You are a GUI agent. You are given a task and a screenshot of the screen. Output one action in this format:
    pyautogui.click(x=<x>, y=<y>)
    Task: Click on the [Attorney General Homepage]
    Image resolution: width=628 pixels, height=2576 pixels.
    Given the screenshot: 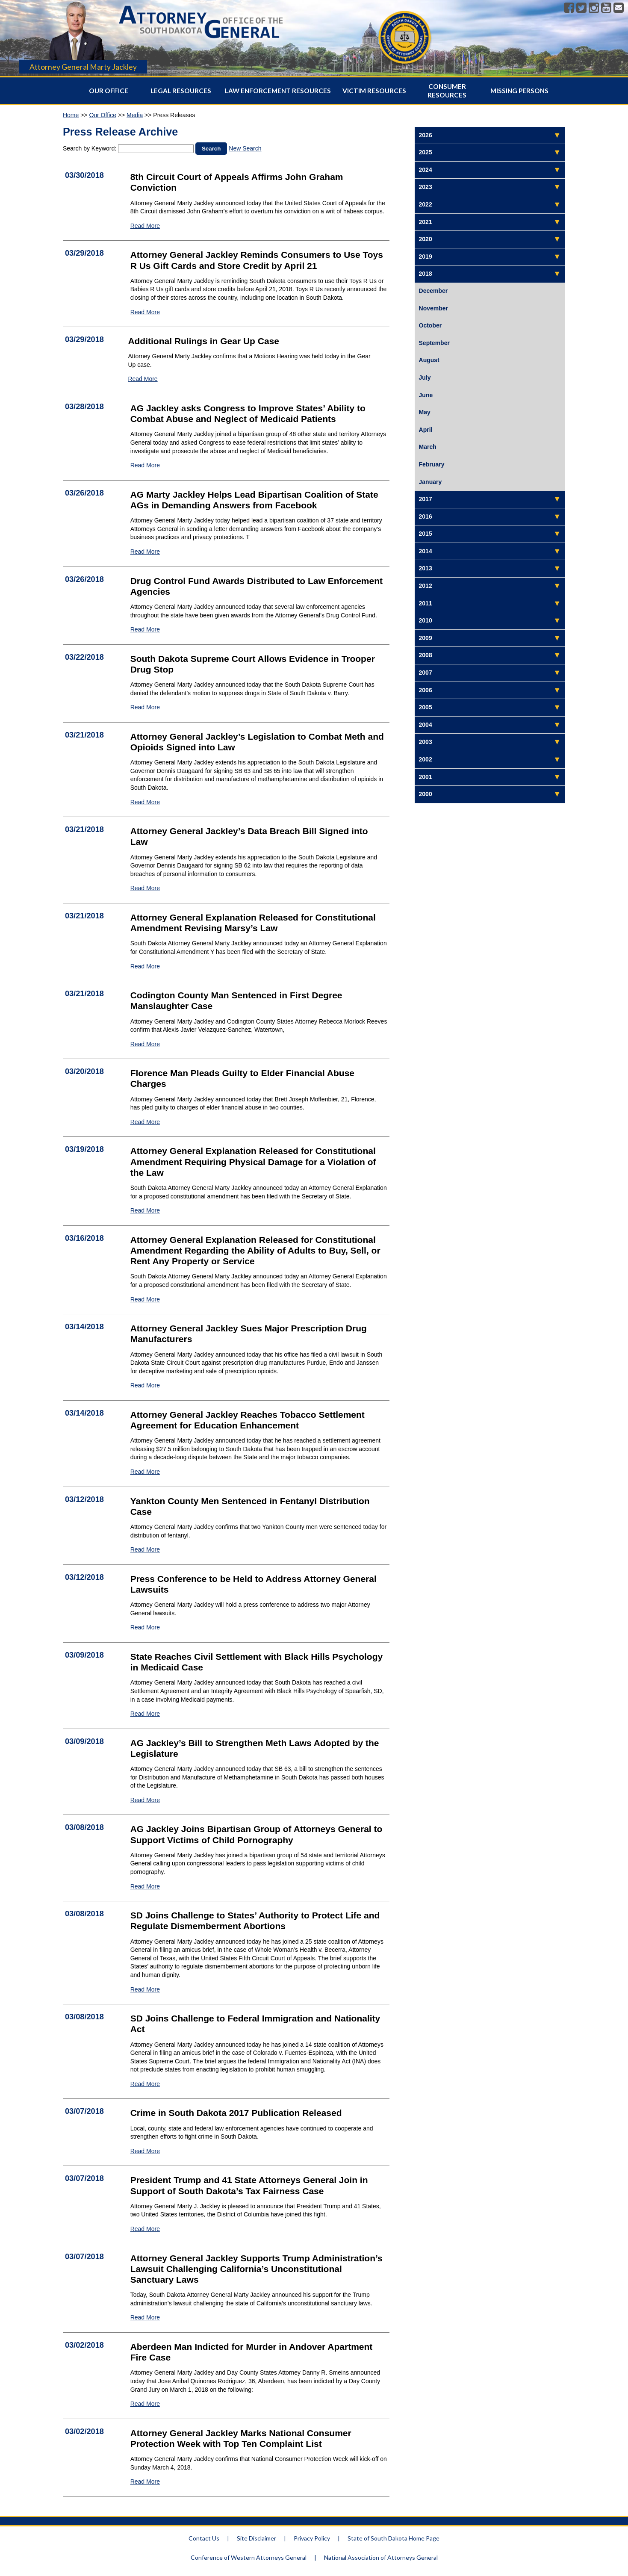 What is the action you would take?
    pyautogui.click(x=201, y=40)
    